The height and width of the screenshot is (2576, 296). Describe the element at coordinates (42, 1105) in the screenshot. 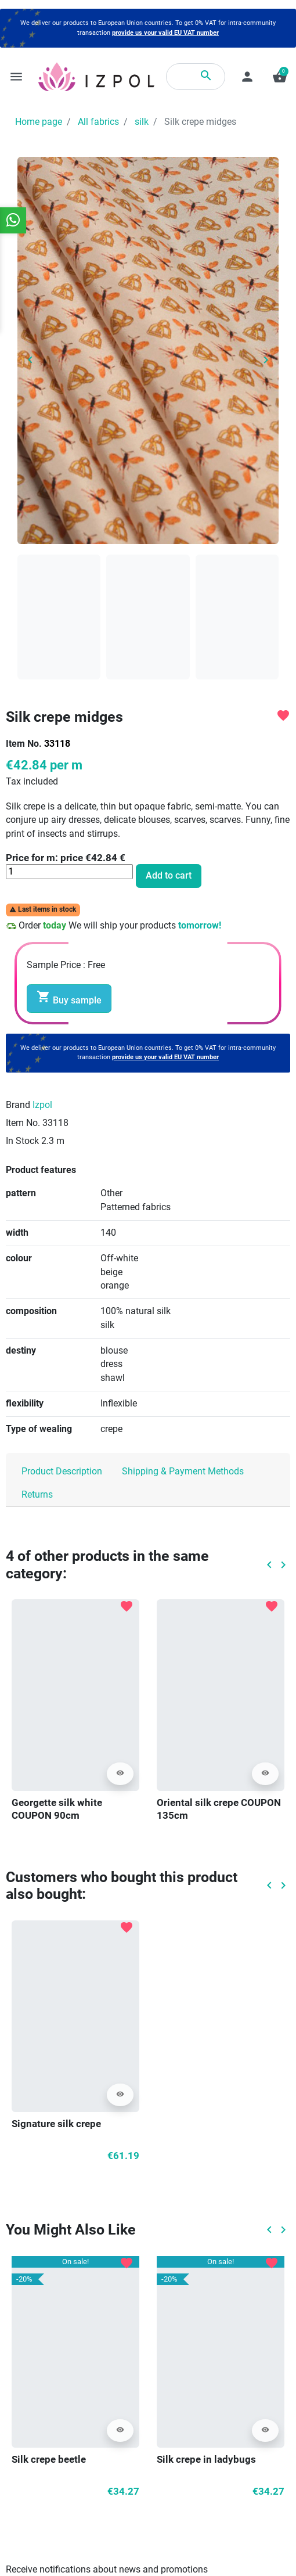

I see `Izpol` at that location.